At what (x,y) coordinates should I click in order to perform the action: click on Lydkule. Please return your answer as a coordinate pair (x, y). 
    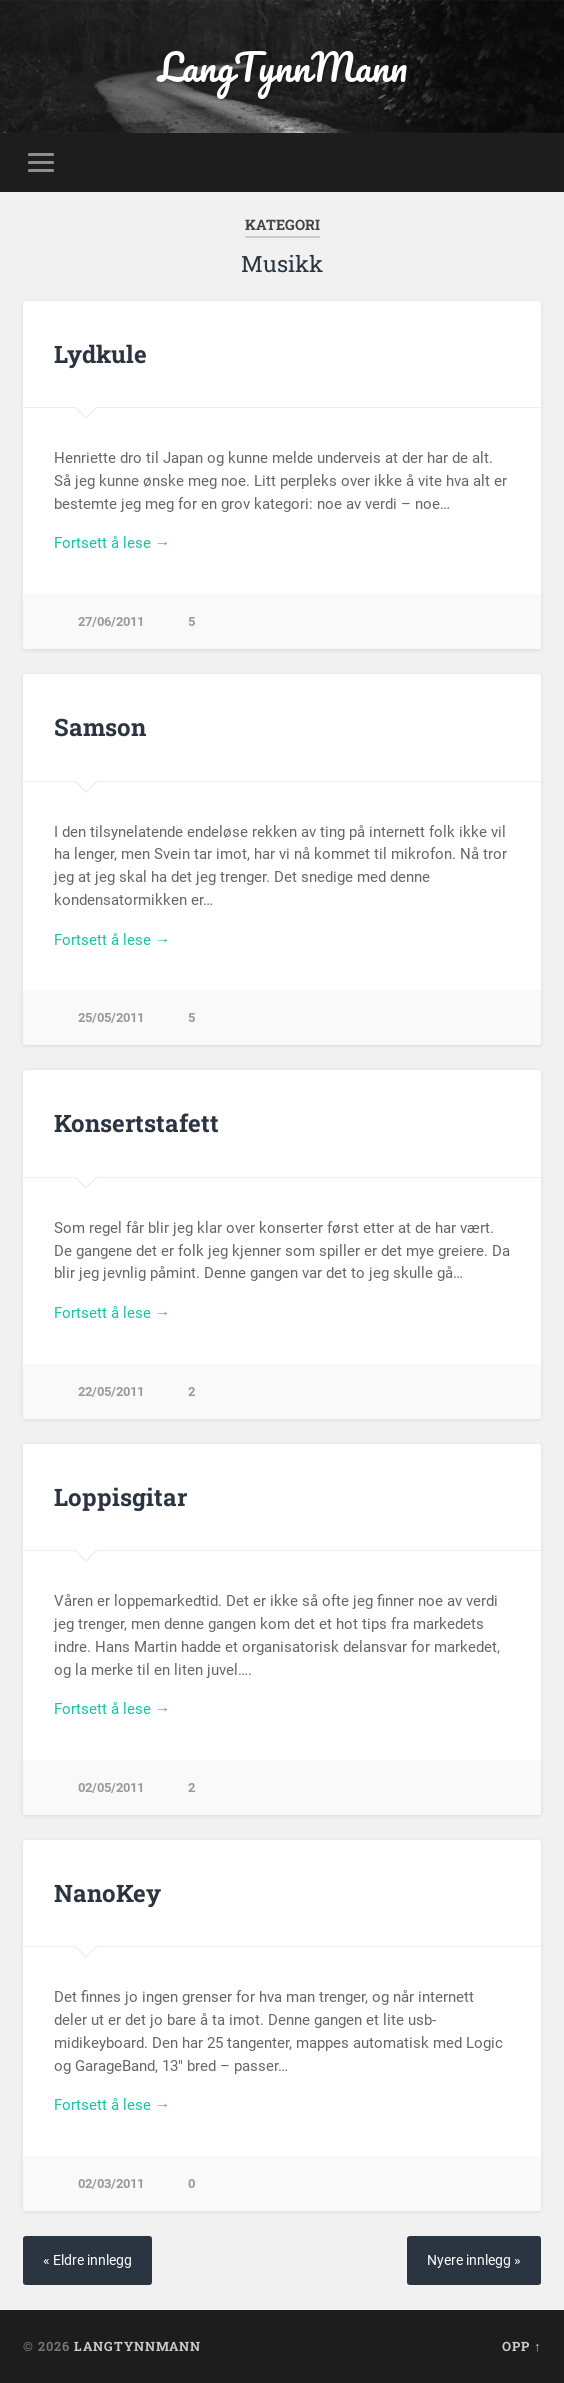
    Looking at the image, I should click on (100, 354).